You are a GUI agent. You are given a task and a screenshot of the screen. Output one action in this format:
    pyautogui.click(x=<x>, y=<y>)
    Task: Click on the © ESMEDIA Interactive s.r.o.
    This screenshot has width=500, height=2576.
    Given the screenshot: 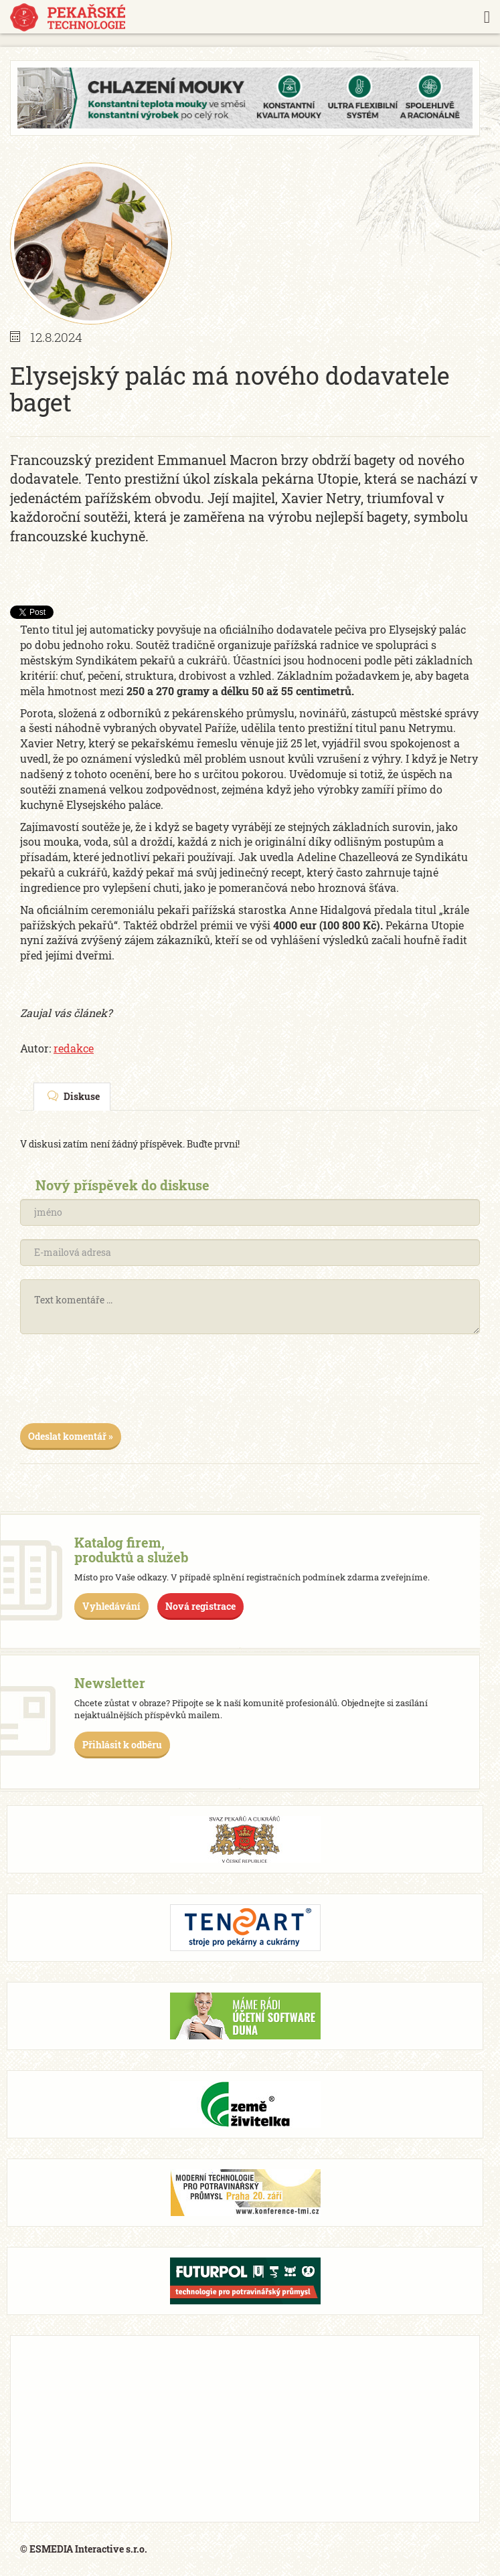 What is the action you would take?
    pyautogui.click(x=83, y=2549)
    